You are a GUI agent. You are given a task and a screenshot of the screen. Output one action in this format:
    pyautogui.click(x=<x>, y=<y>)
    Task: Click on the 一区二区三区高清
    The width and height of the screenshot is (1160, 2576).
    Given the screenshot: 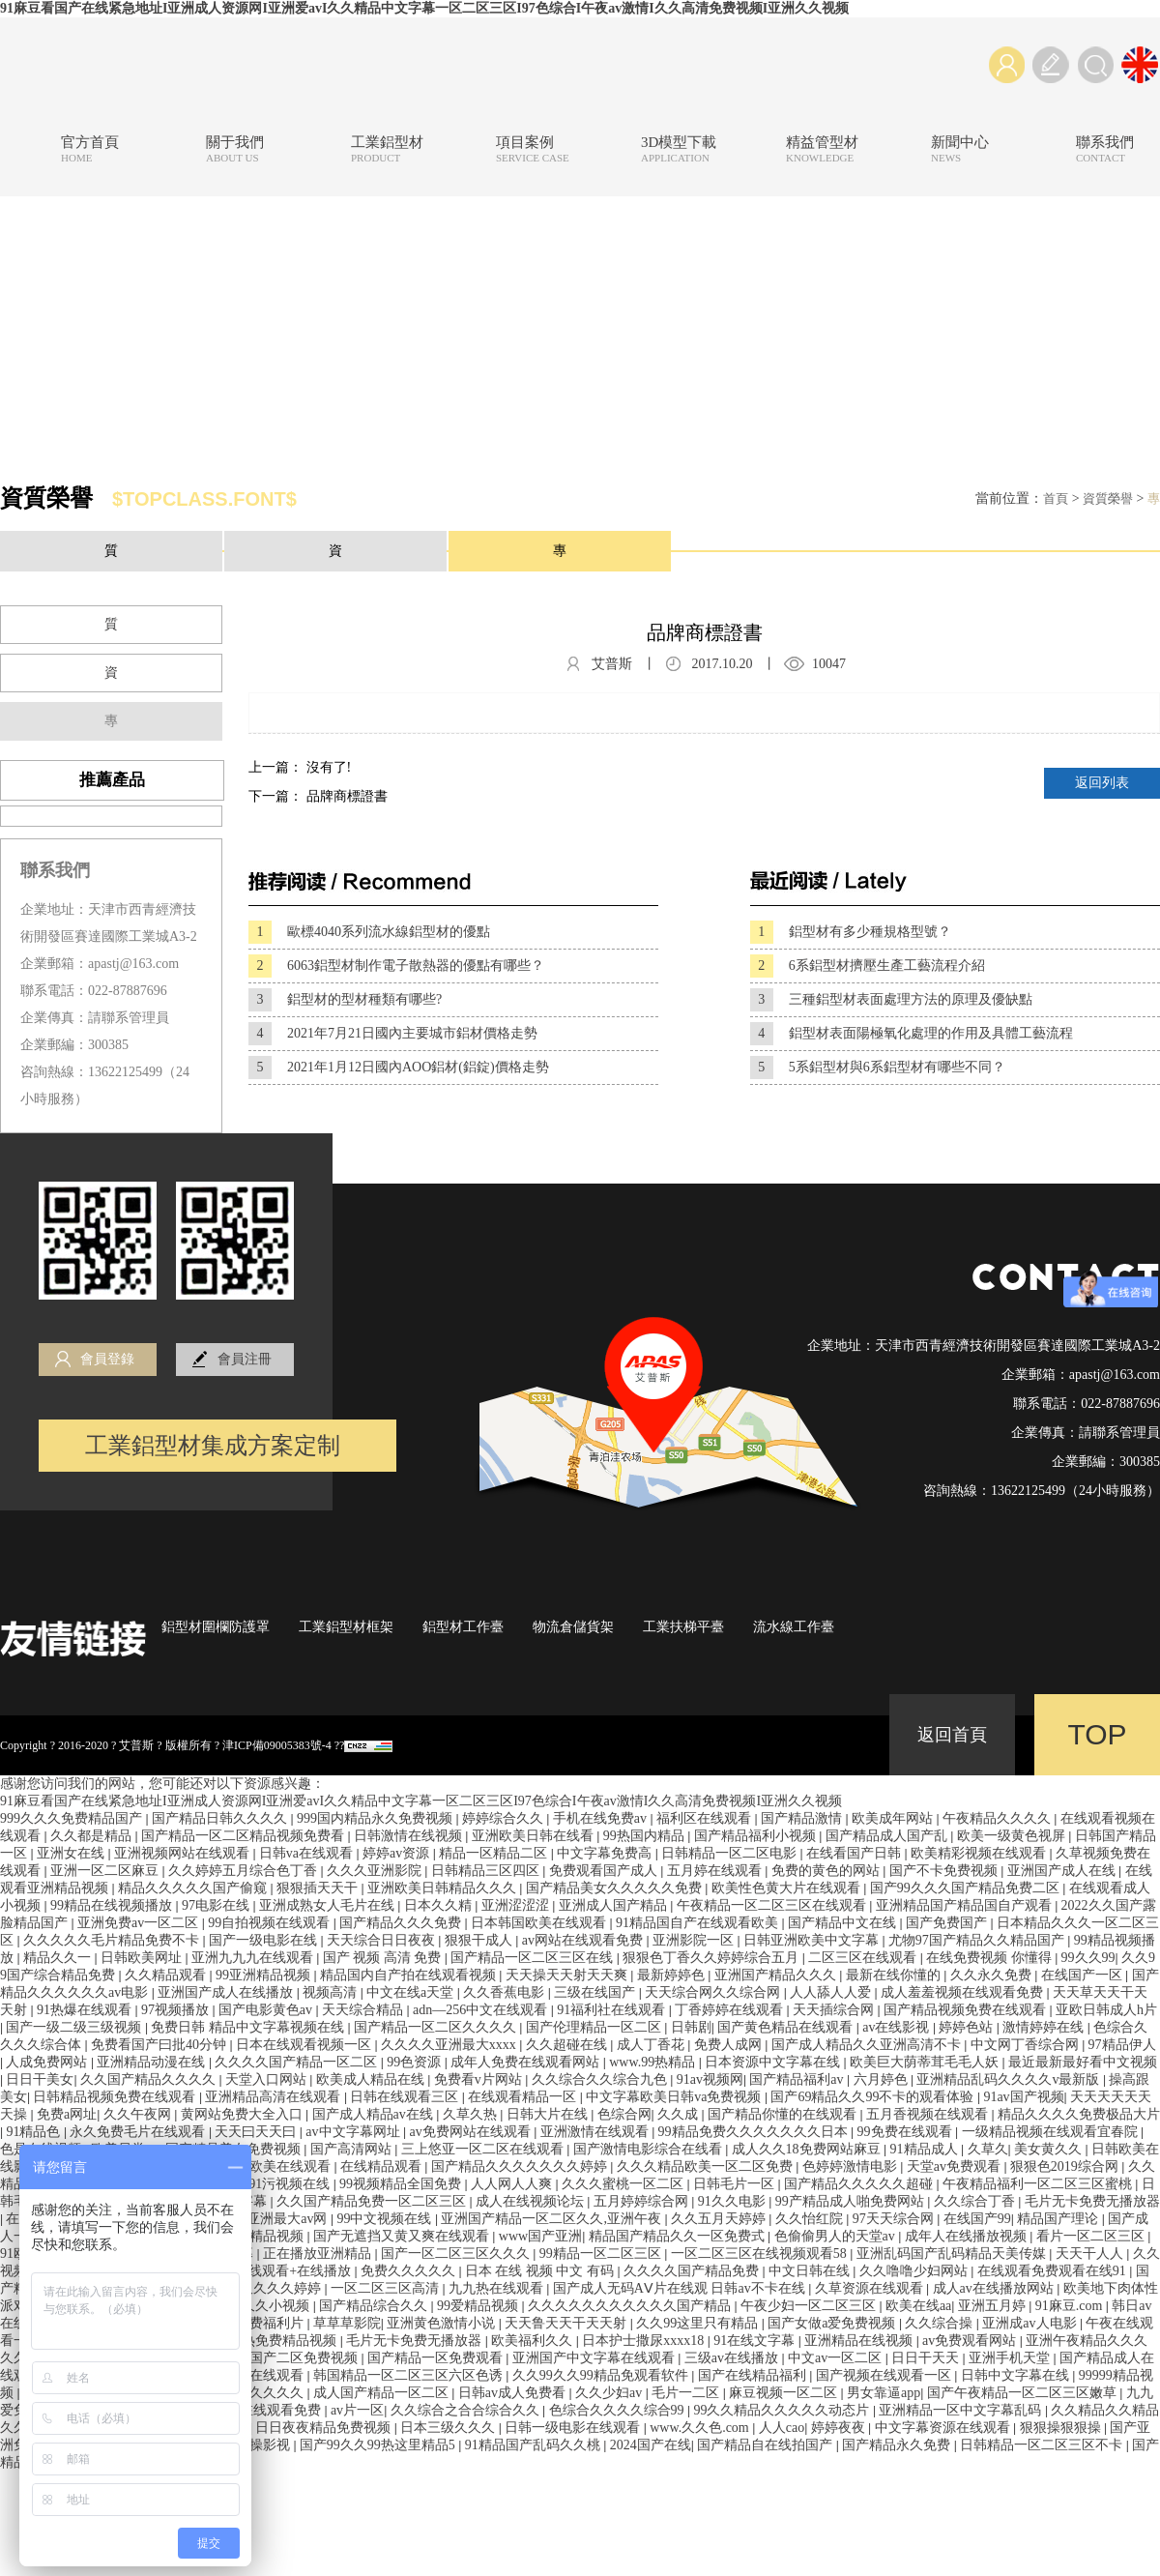 What is the action you would take?
    pyautogui.click(x=387, y=2288)
    